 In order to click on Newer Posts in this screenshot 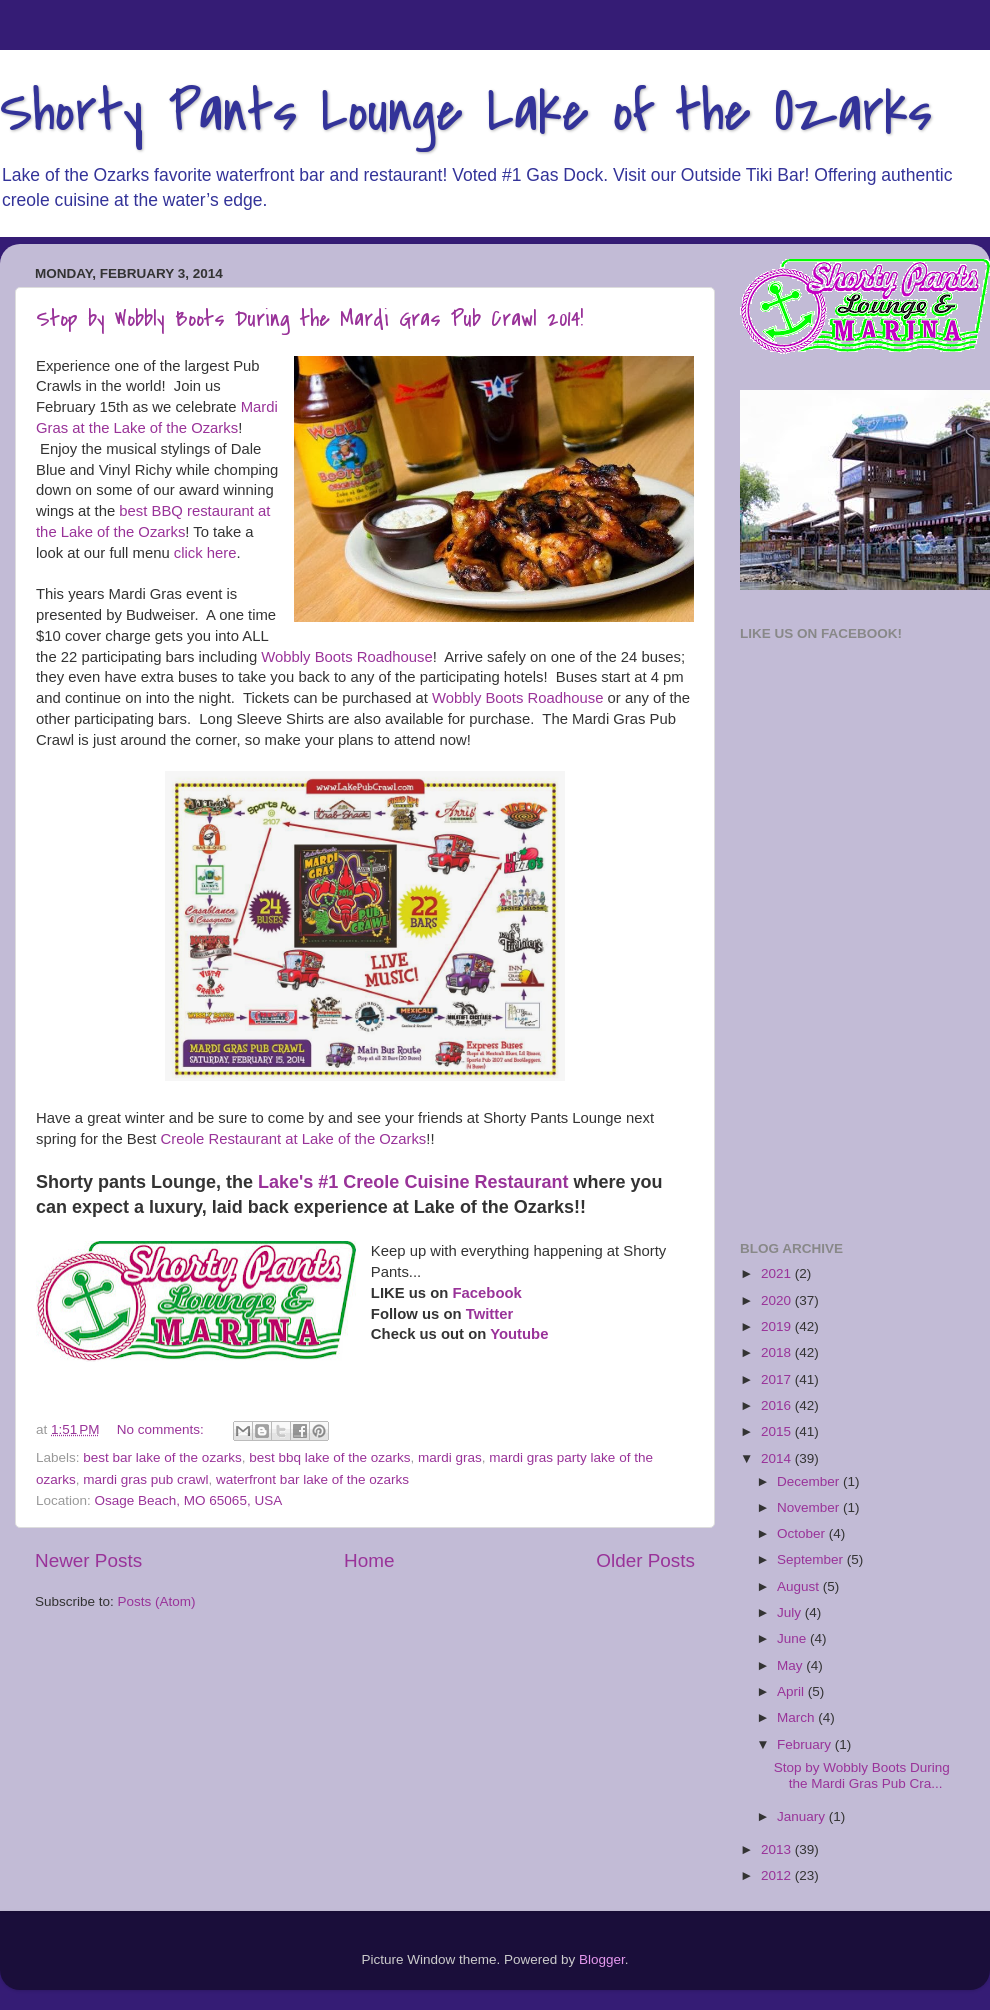, I will do `click(88, 1560)`.